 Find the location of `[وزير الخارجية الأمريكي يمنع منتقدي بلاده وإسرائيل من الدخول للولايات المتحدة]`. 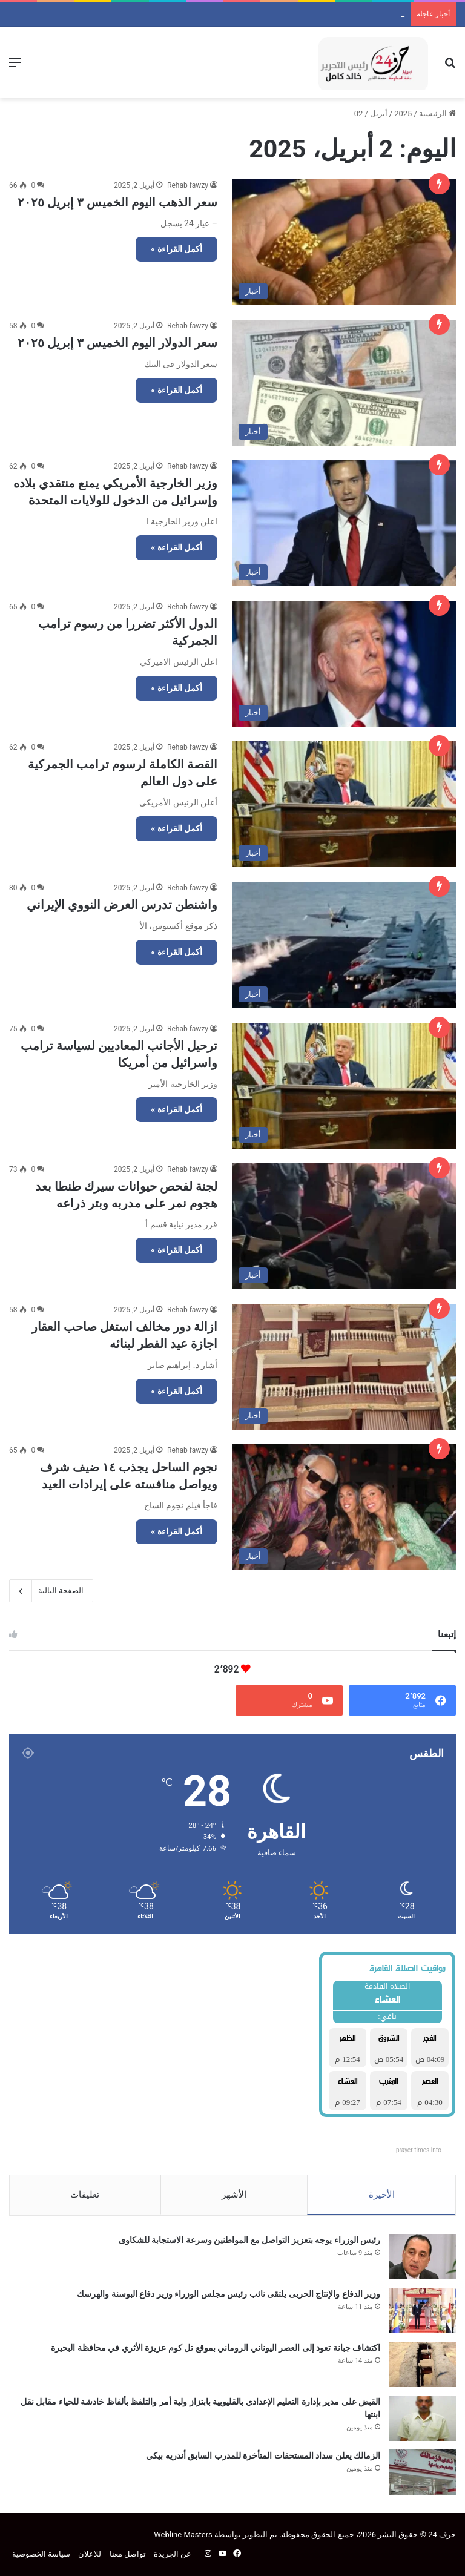

[وزير الخارجية الأمريكي يمنع منتقدي بلاده وإسرائيل من الدخول للولايات المتحدة] is located at coordinates (344, 523).